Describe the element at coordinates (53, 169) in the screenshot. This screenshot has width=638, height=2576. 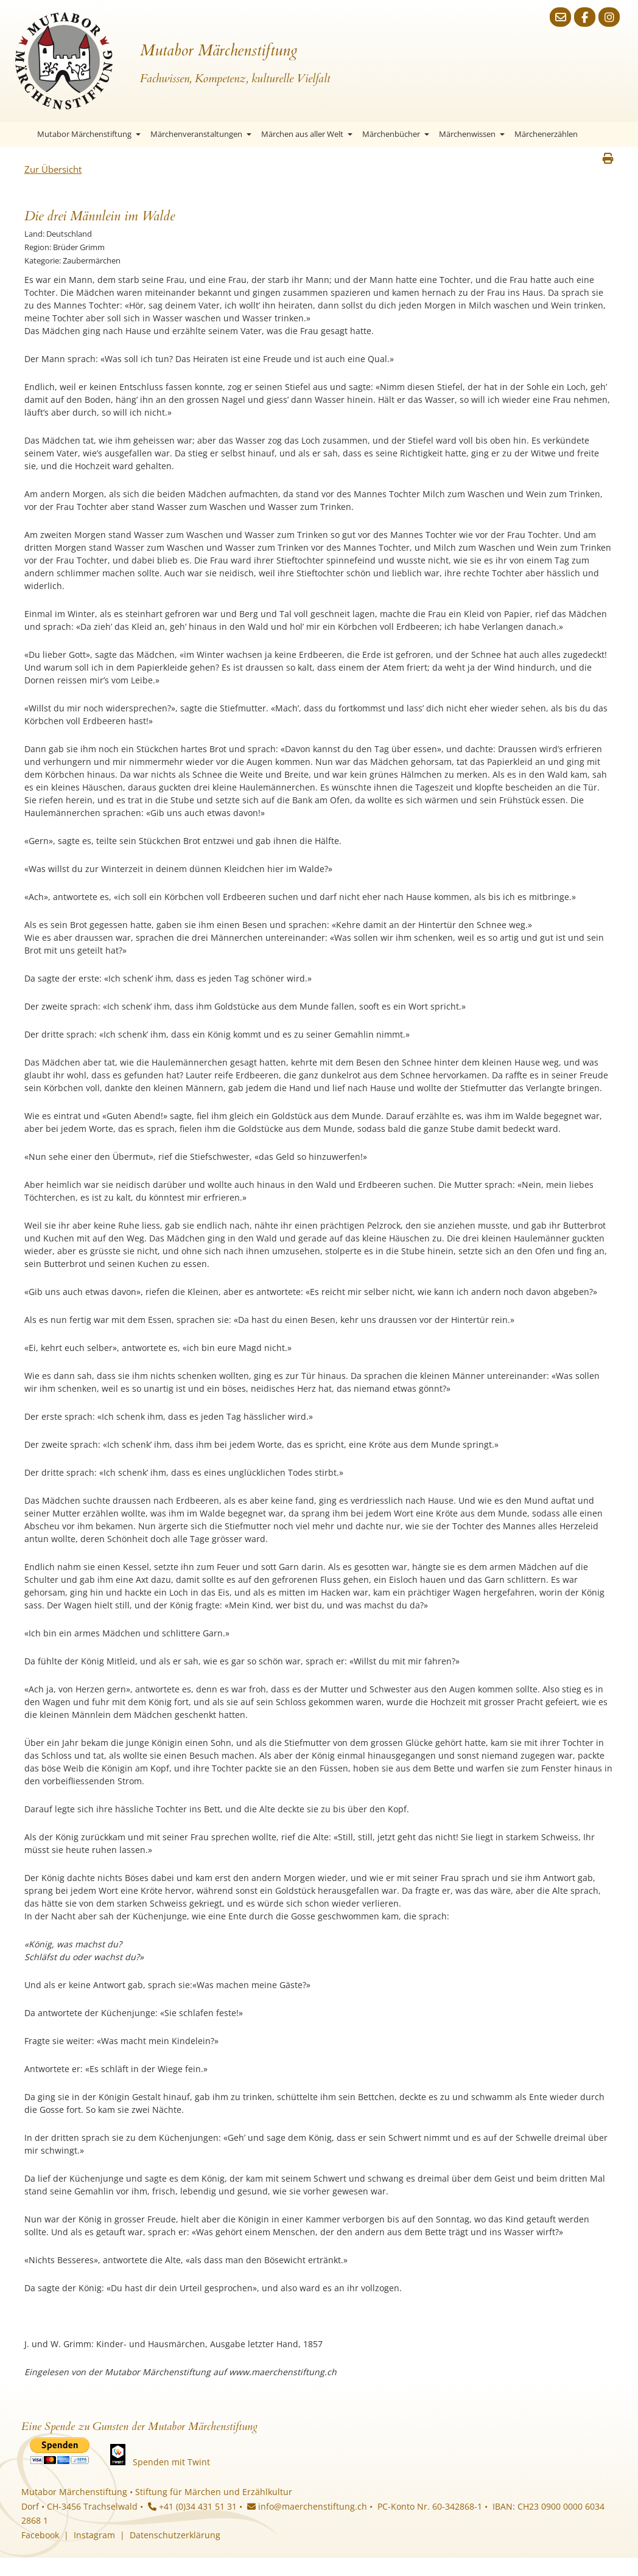
I see `Zur Übersicht` at that location.